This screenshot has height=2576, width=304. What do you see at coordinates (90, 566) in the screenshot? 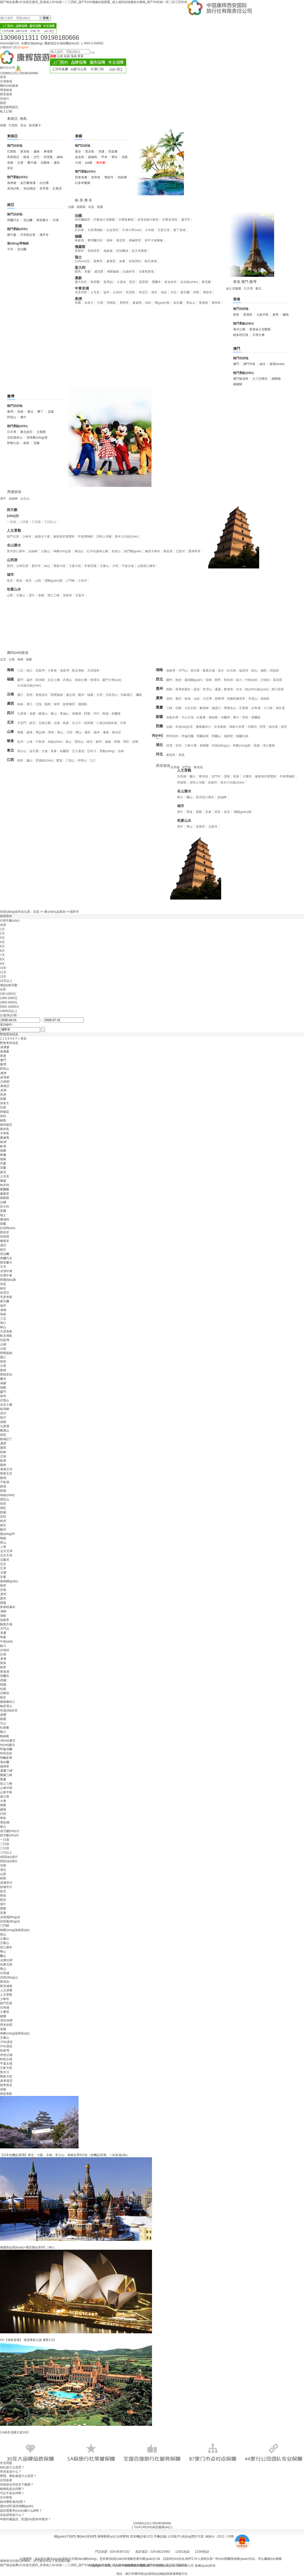
I see `常家莊園` at bounding box center [90, 566].